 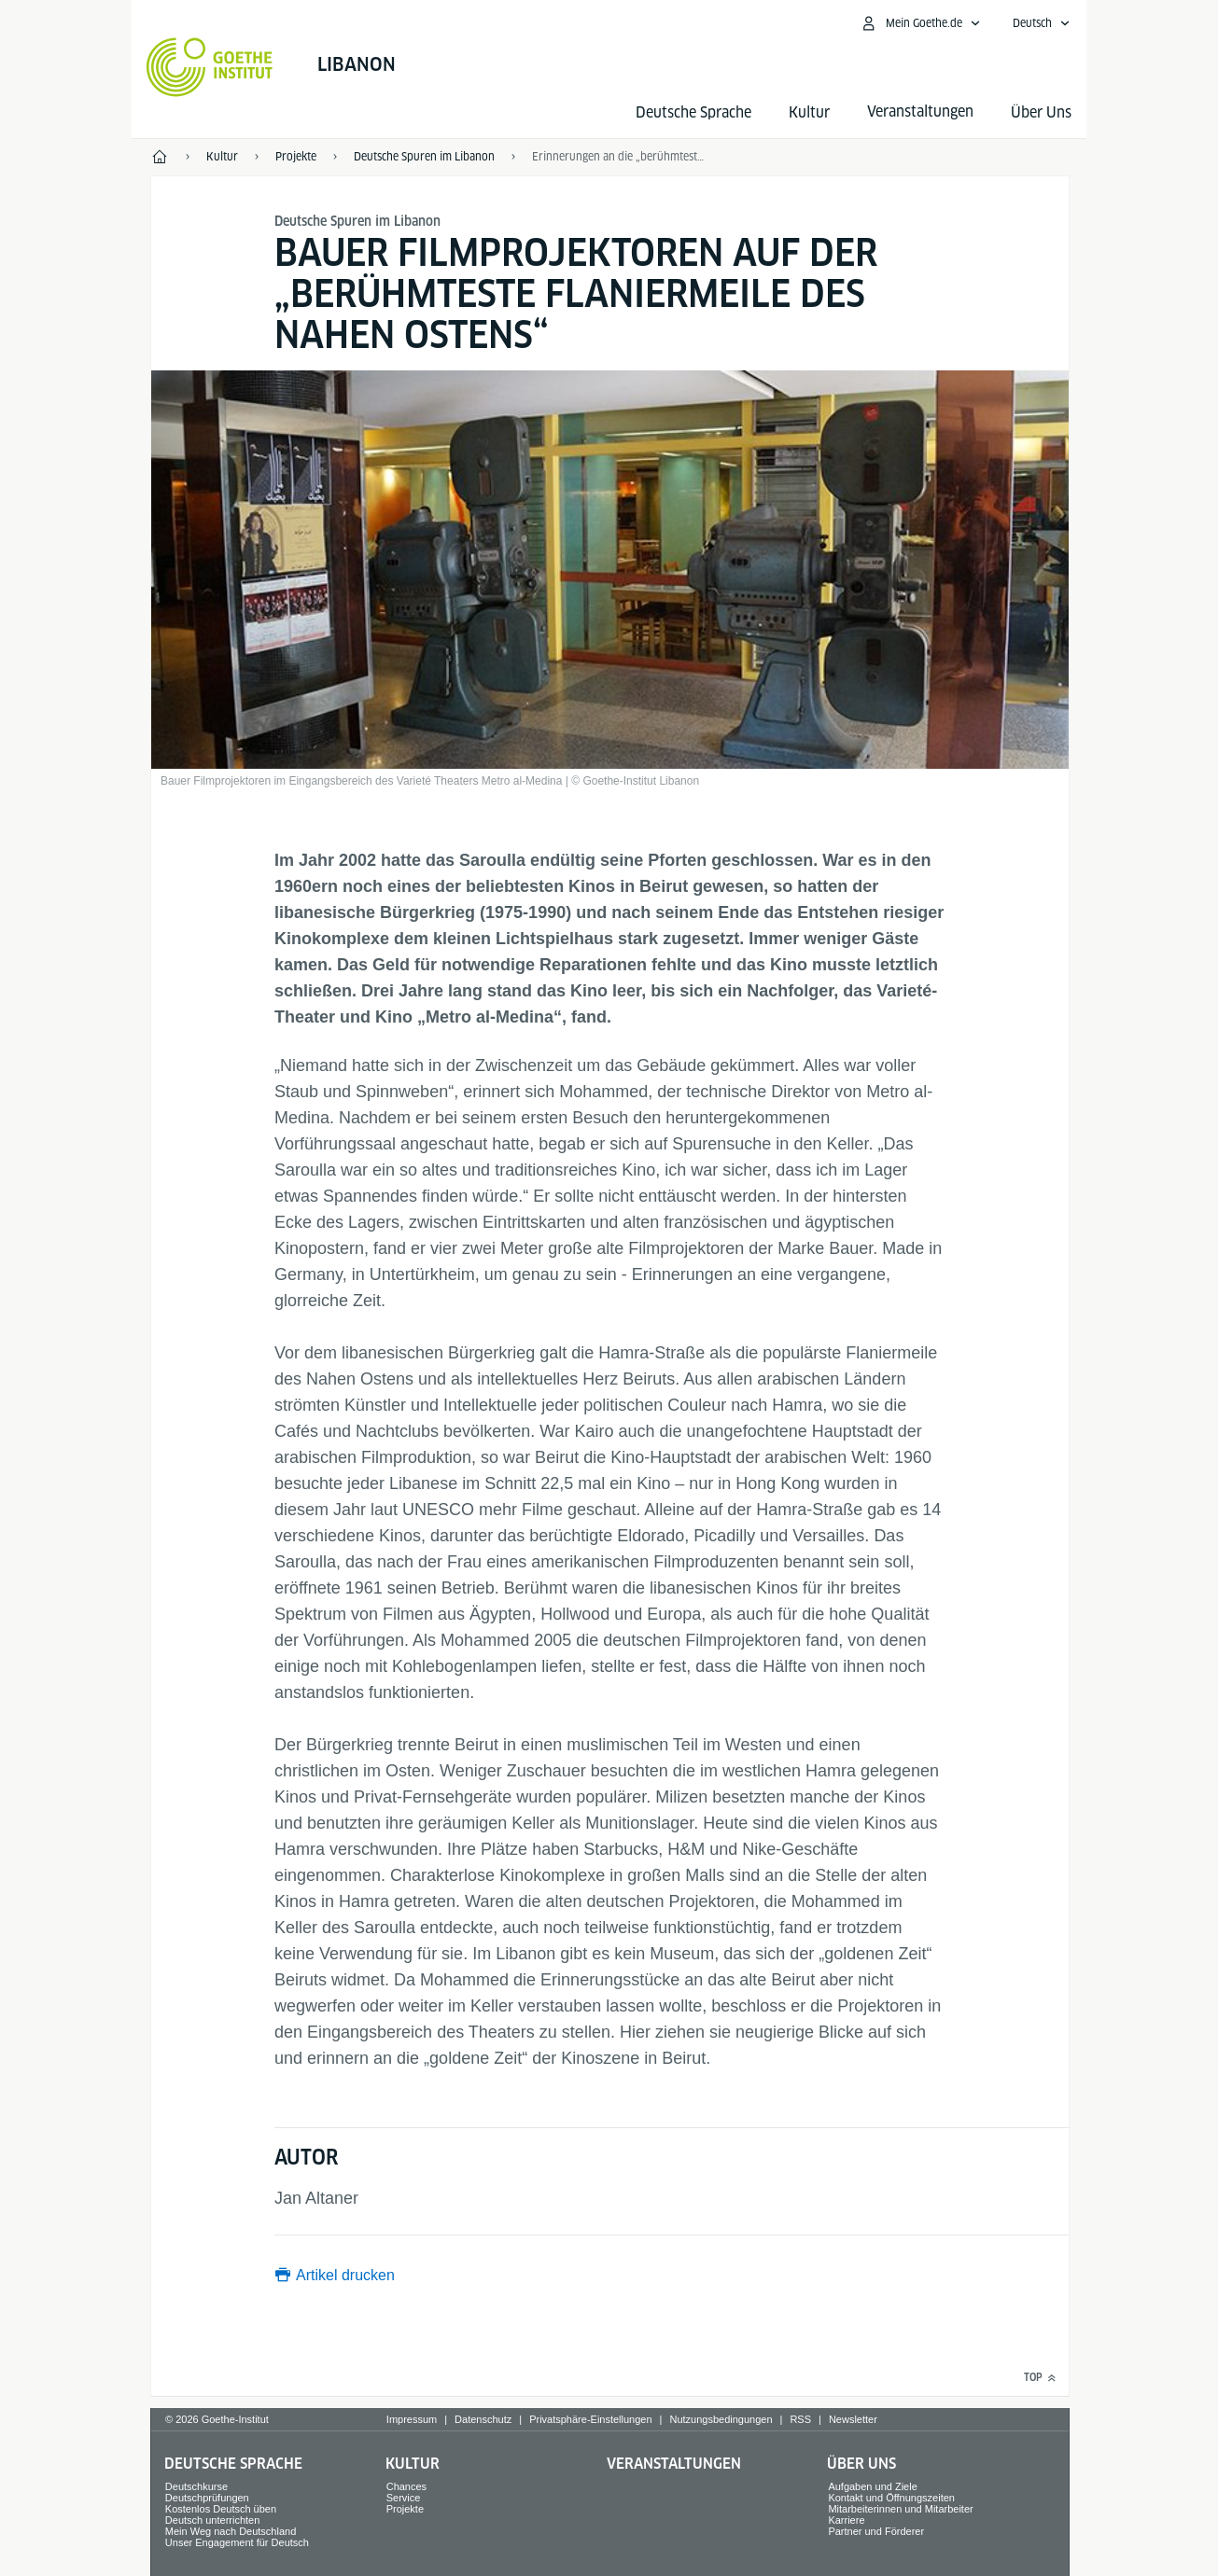 What do you see at coordinates (210, 67) in the screenshot?
I see `[Startseite Goethe-Institut]` at bounding box center [210, 67].